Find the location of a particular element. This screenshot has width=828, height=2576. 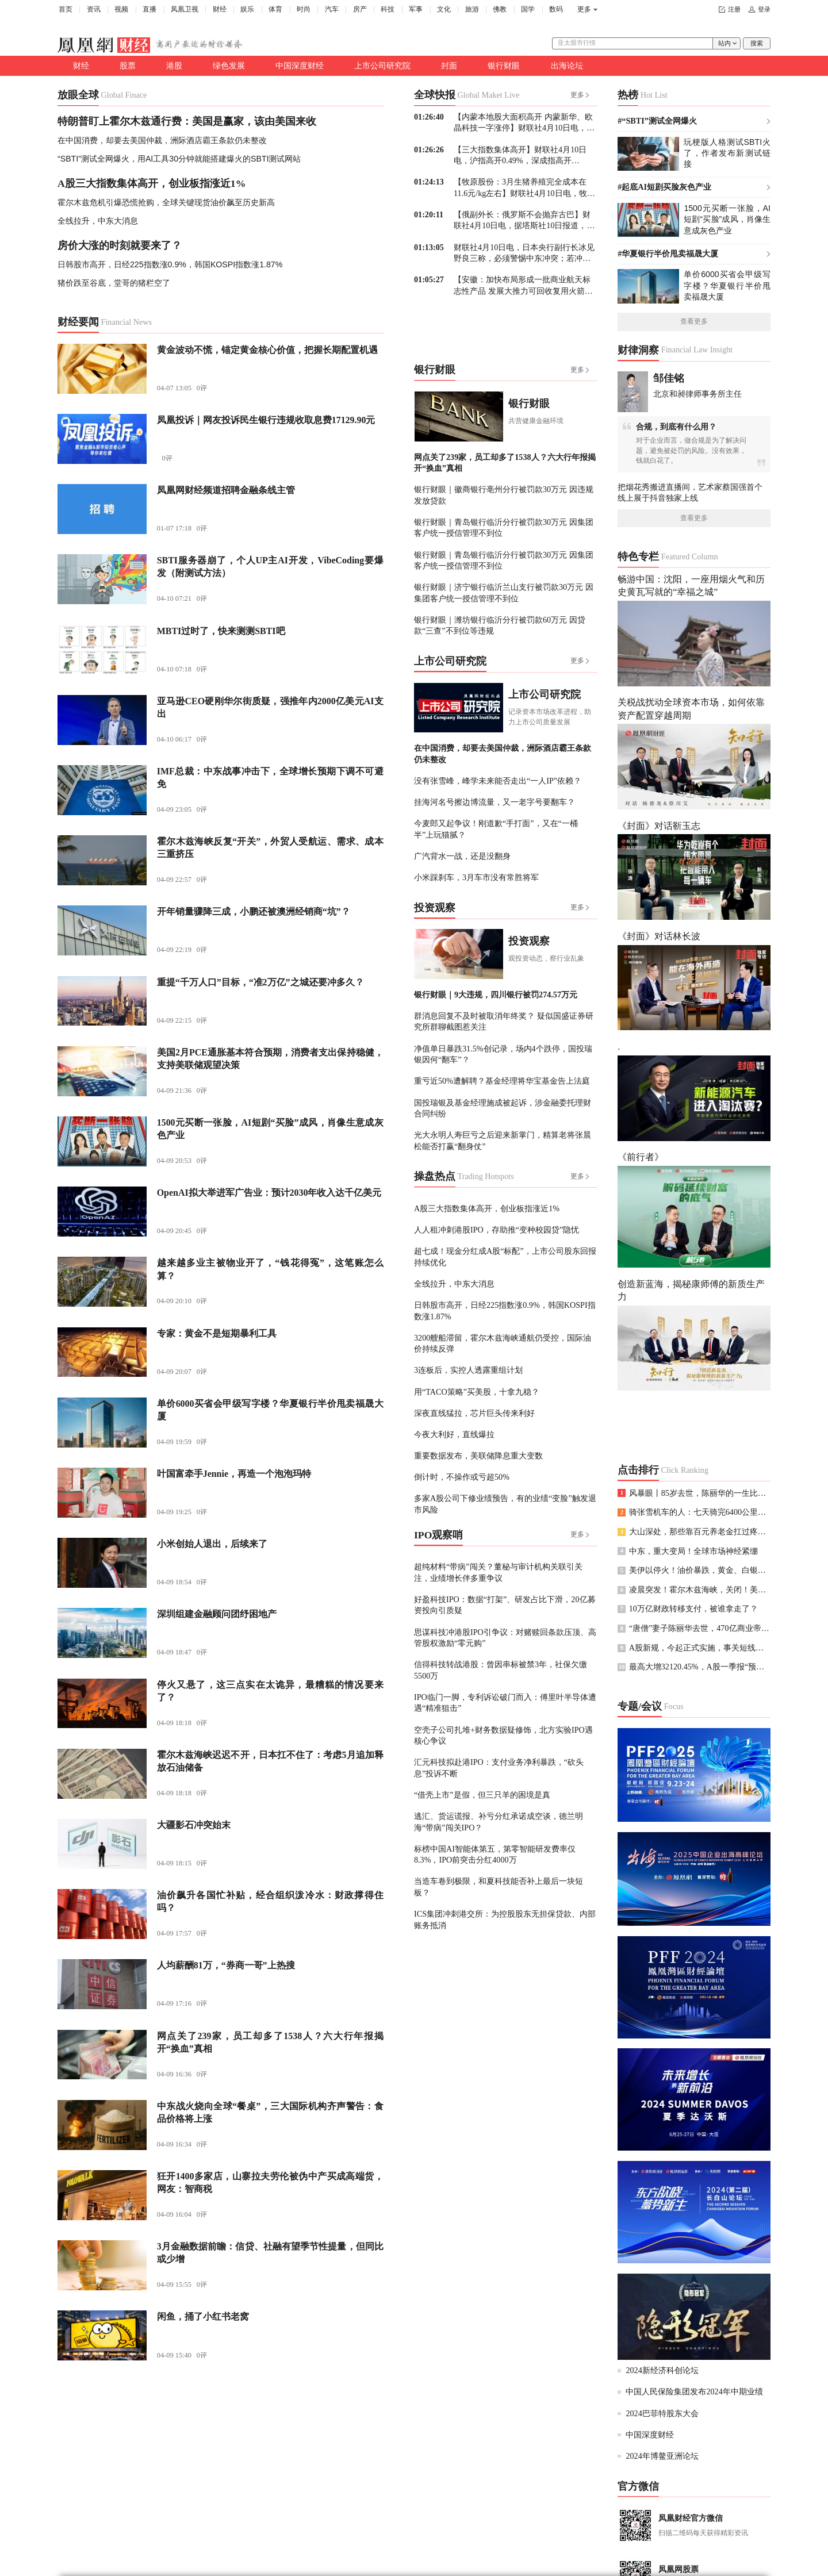

群消息回复不及时被取消年终奖？ 疑似国盛证券研究所群聊截图惹关注 is located at coordinates (503, 1021).